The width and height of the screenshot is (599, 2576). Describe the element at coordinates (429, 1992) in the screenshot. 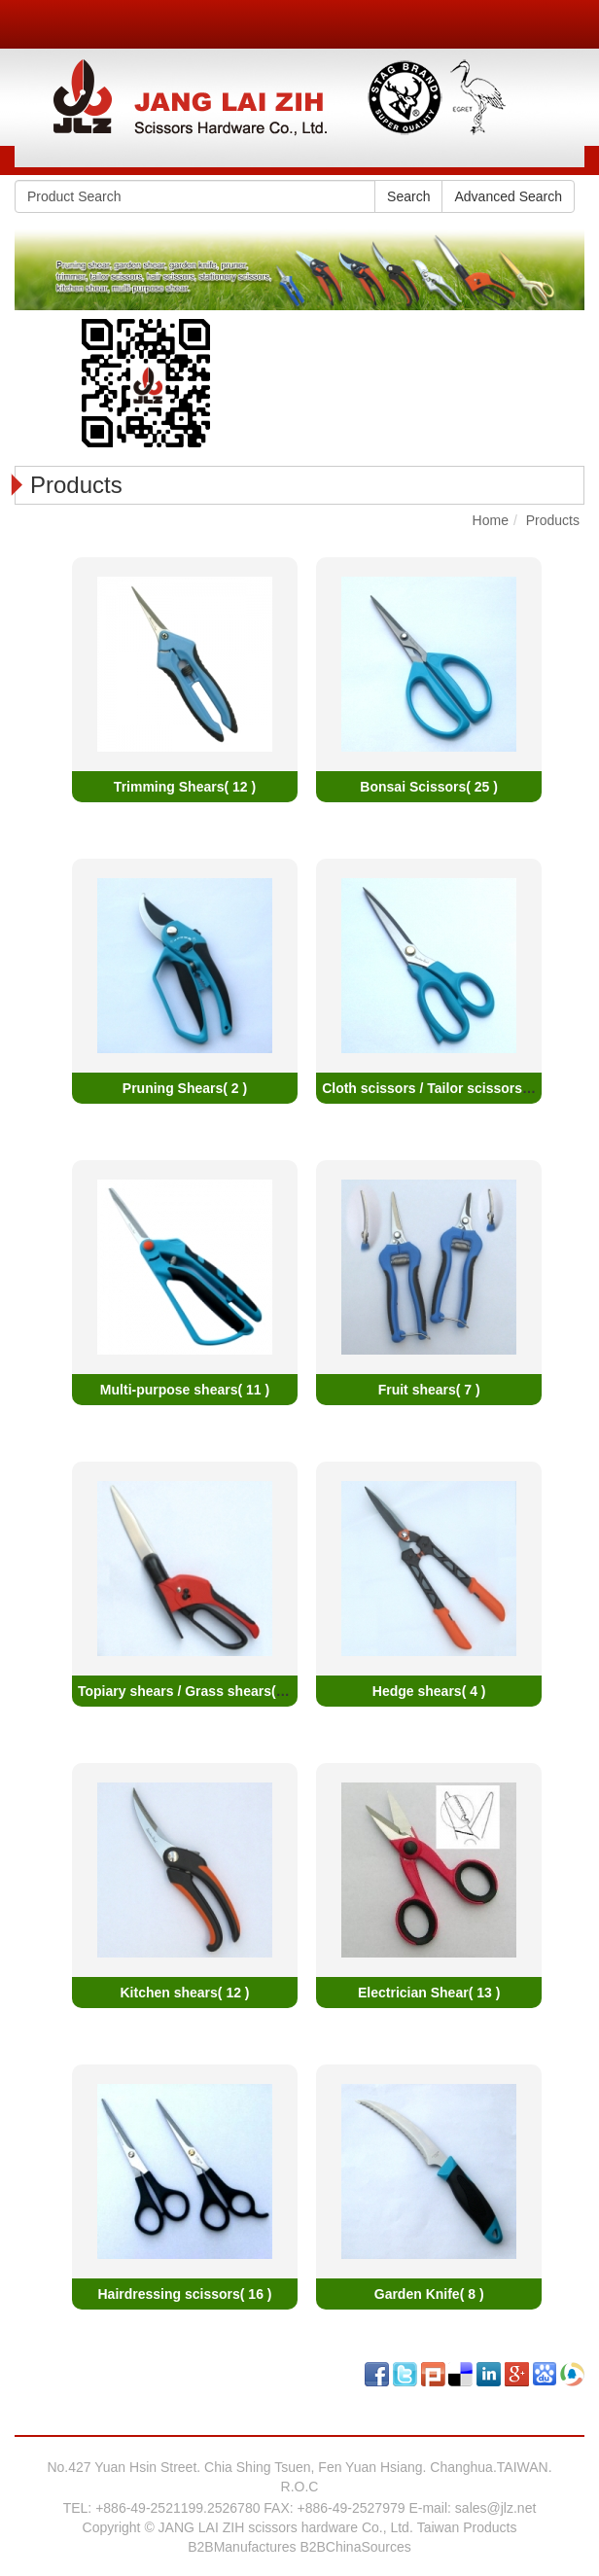

I see `Electrician Shear` at that location.